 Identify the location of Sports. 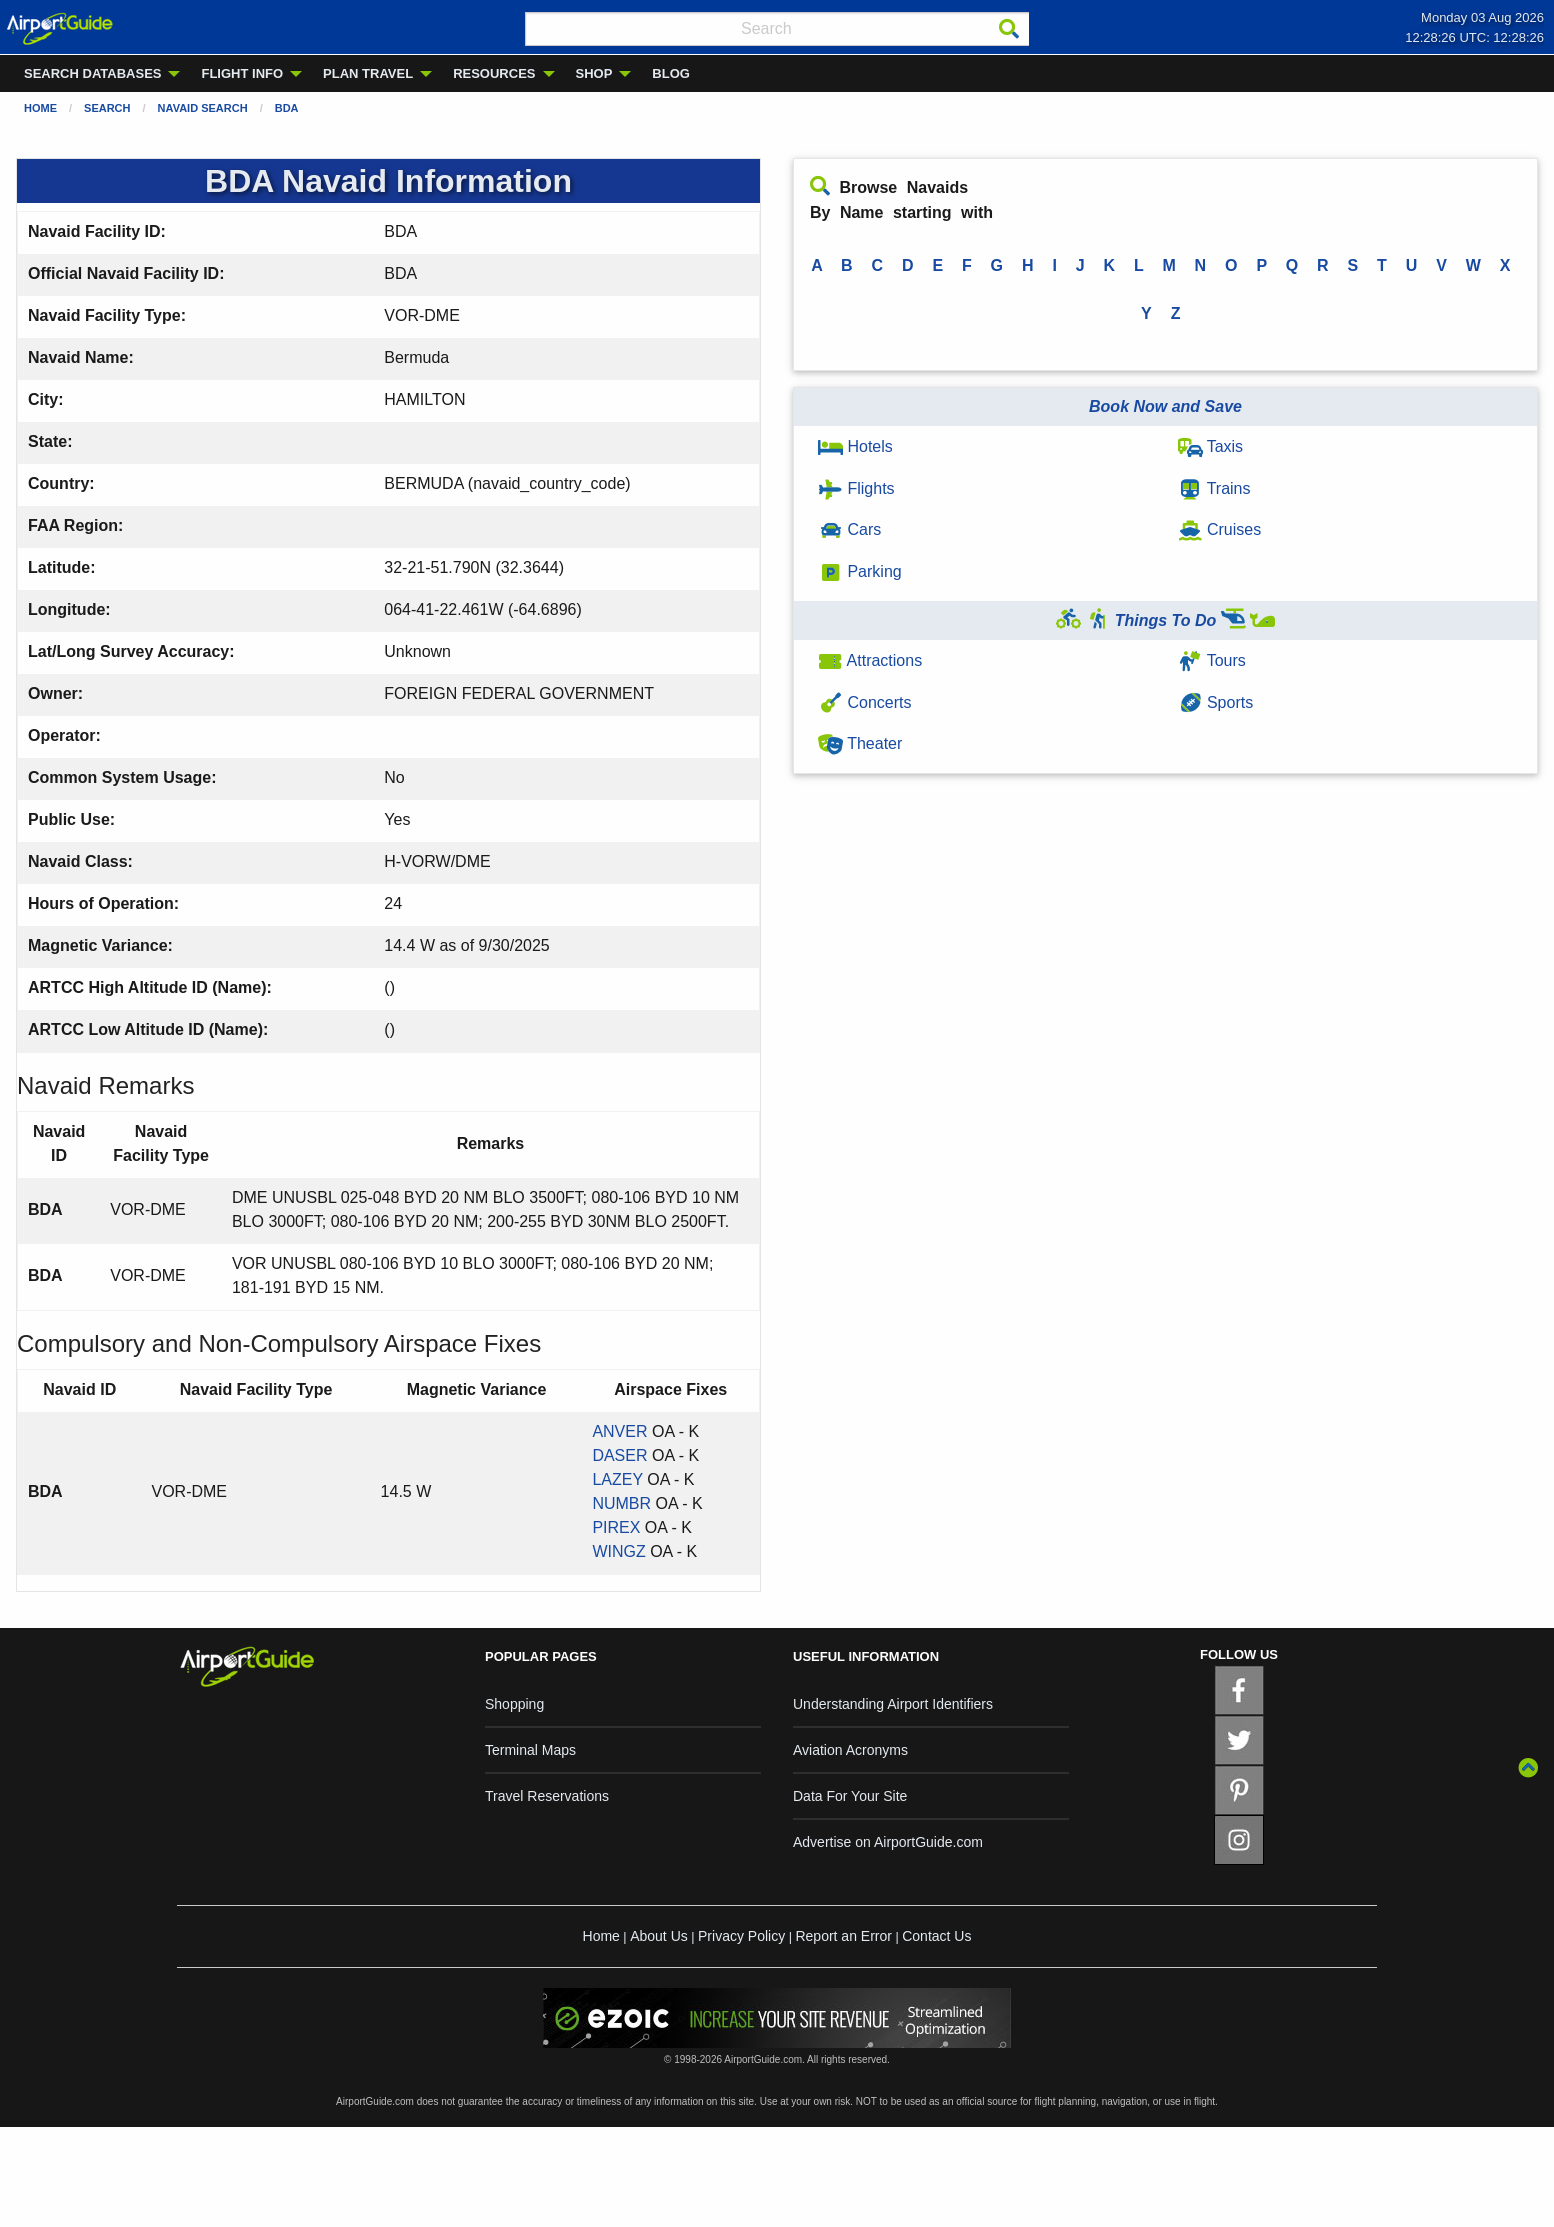
(1216, 702).